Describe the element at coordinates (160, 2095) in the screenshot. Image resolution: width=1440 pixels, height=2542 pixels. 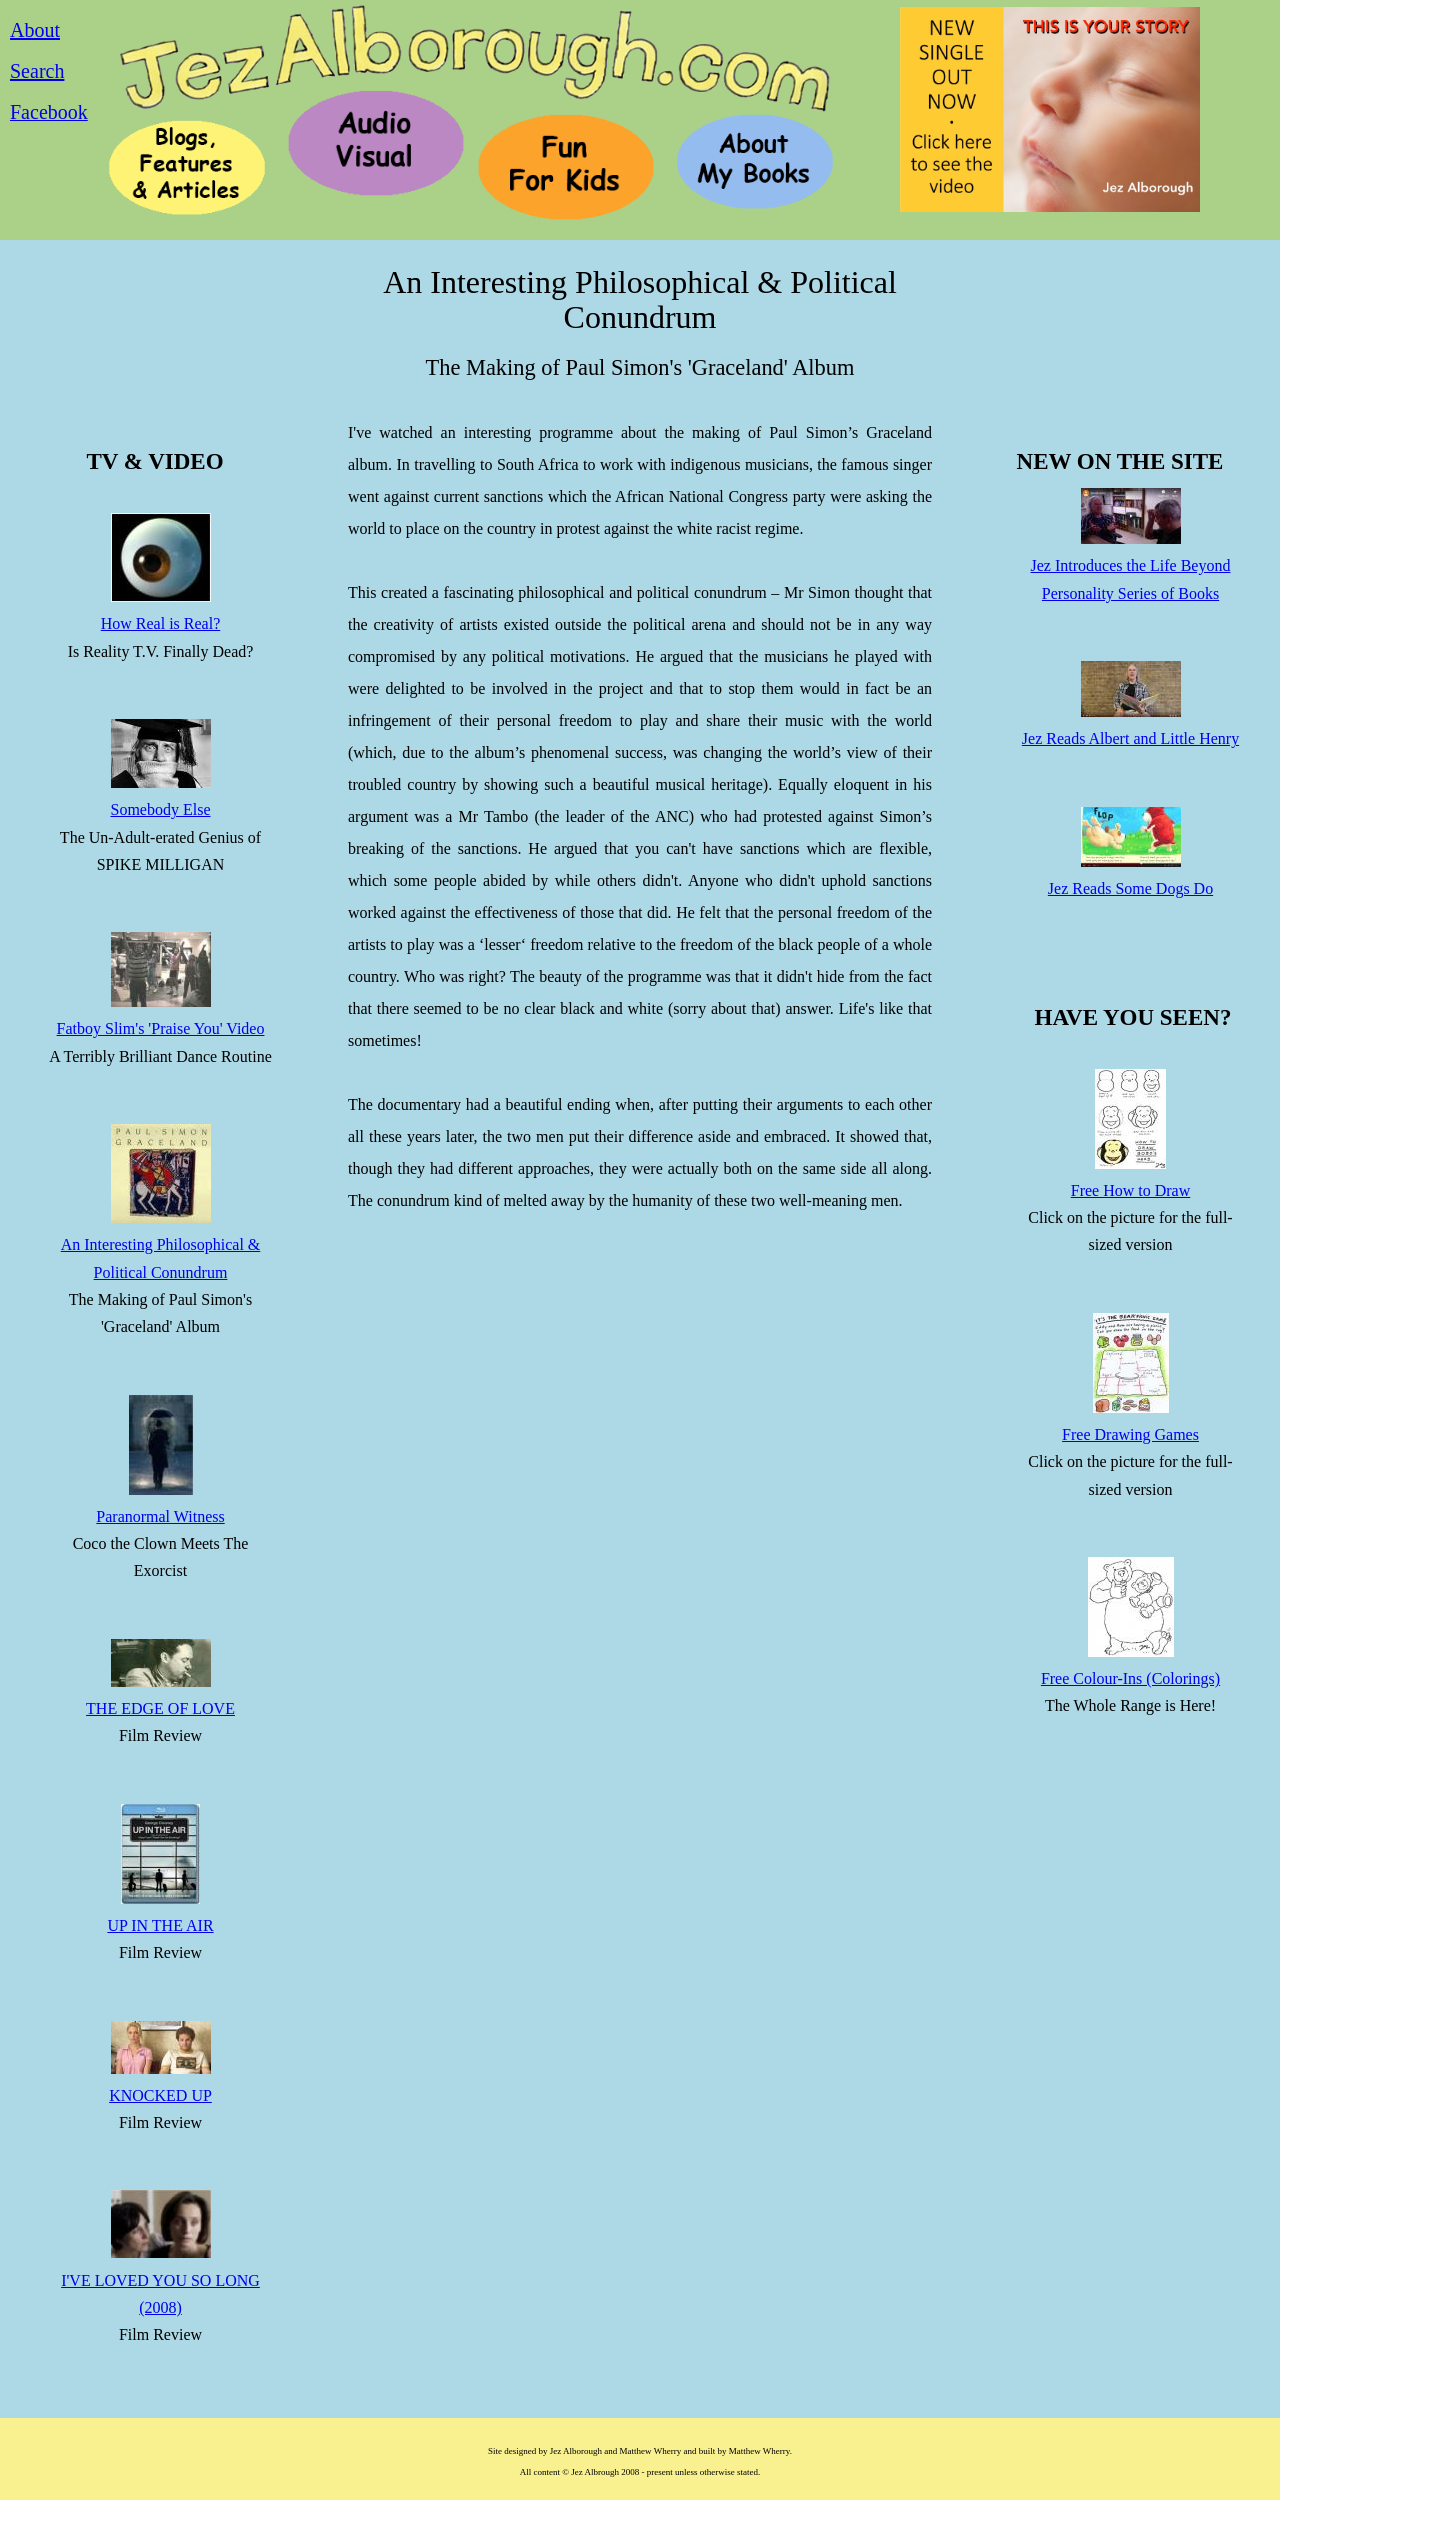
I see `KNOCKED UP` at that location.